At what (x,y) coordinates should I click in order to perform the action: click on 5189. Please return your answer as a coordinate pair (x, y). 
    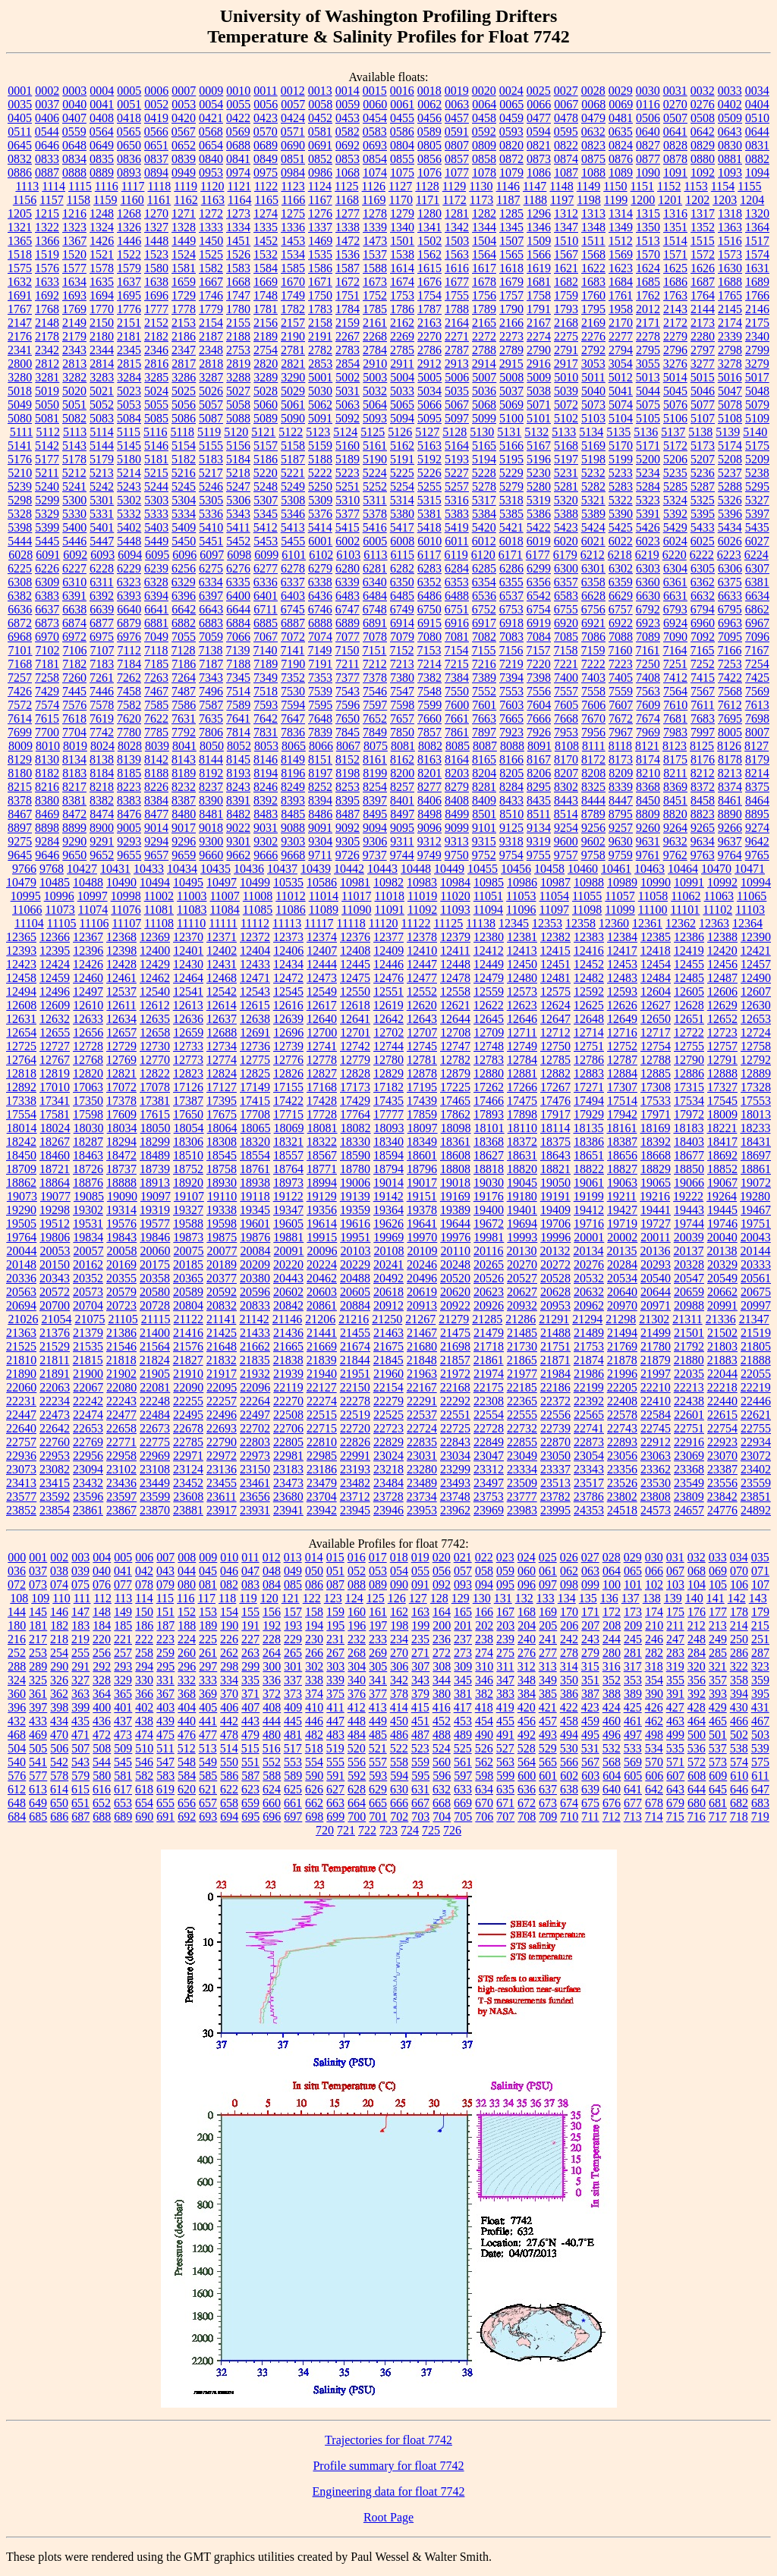
    Looking at the image, I should click on (347, 459).